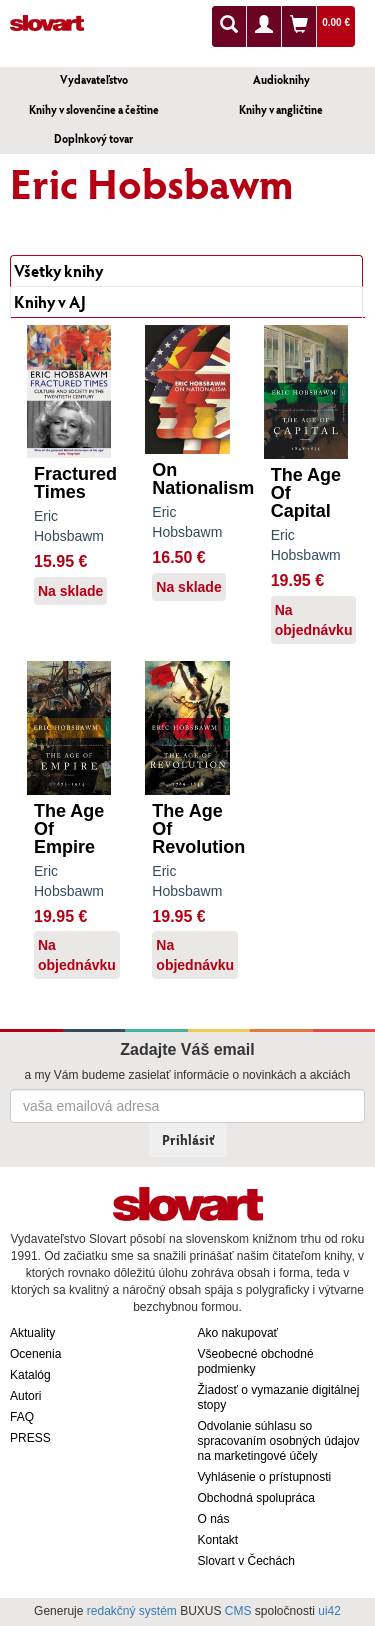  What do you see at coordinates (94, 109) in the screenshot?
I see `Knihy v slovenčine a češtine` at bounding box center [94, 109].